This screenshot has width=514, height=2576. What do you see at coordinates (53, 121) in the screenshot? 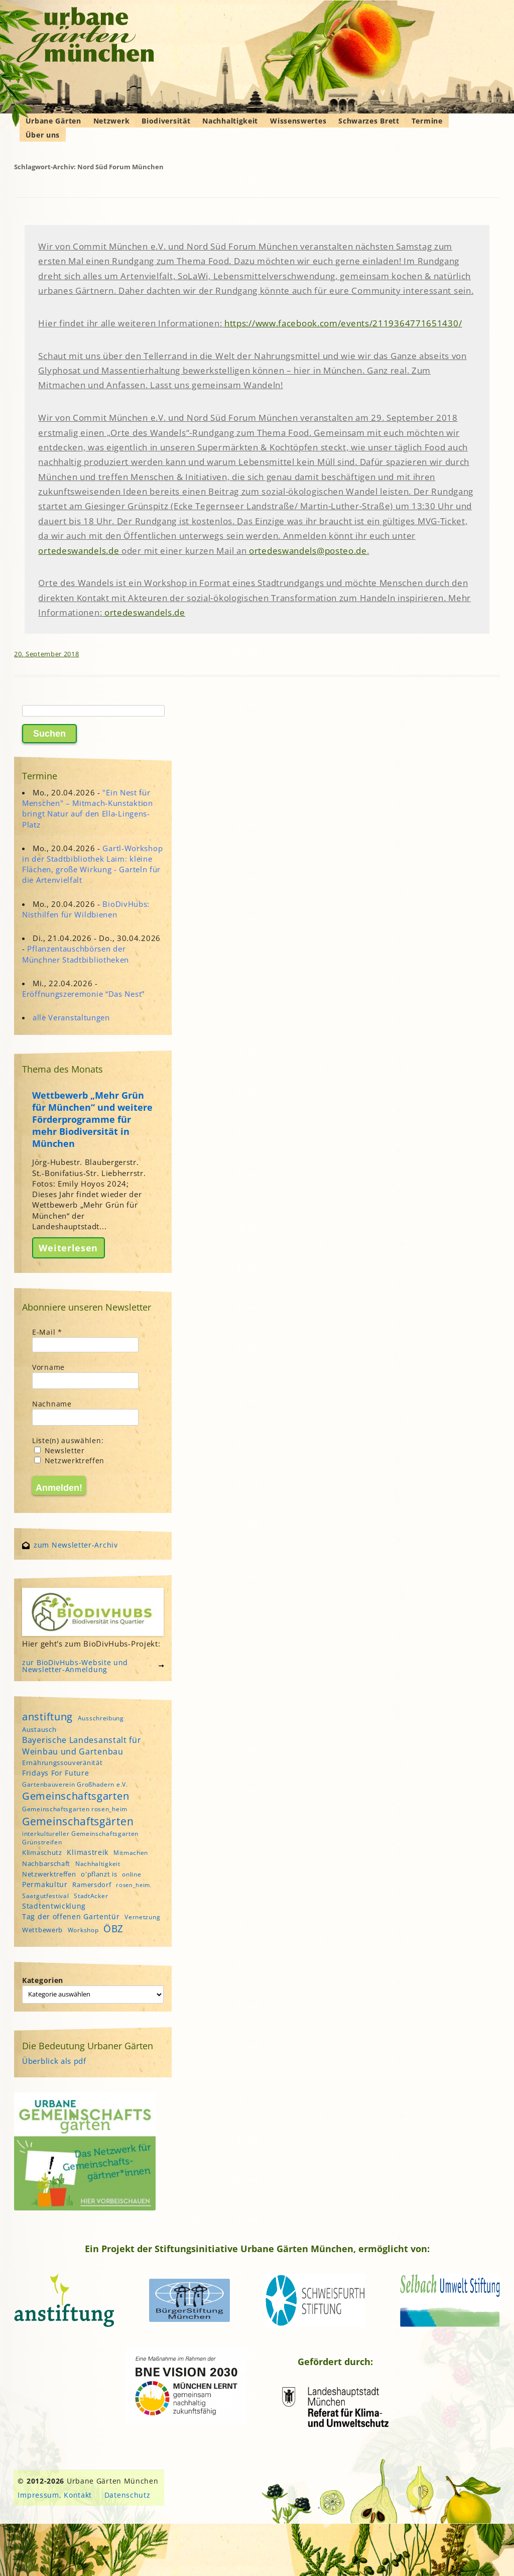
I see `Urbane Gärten` at bounding box center [53, 121].